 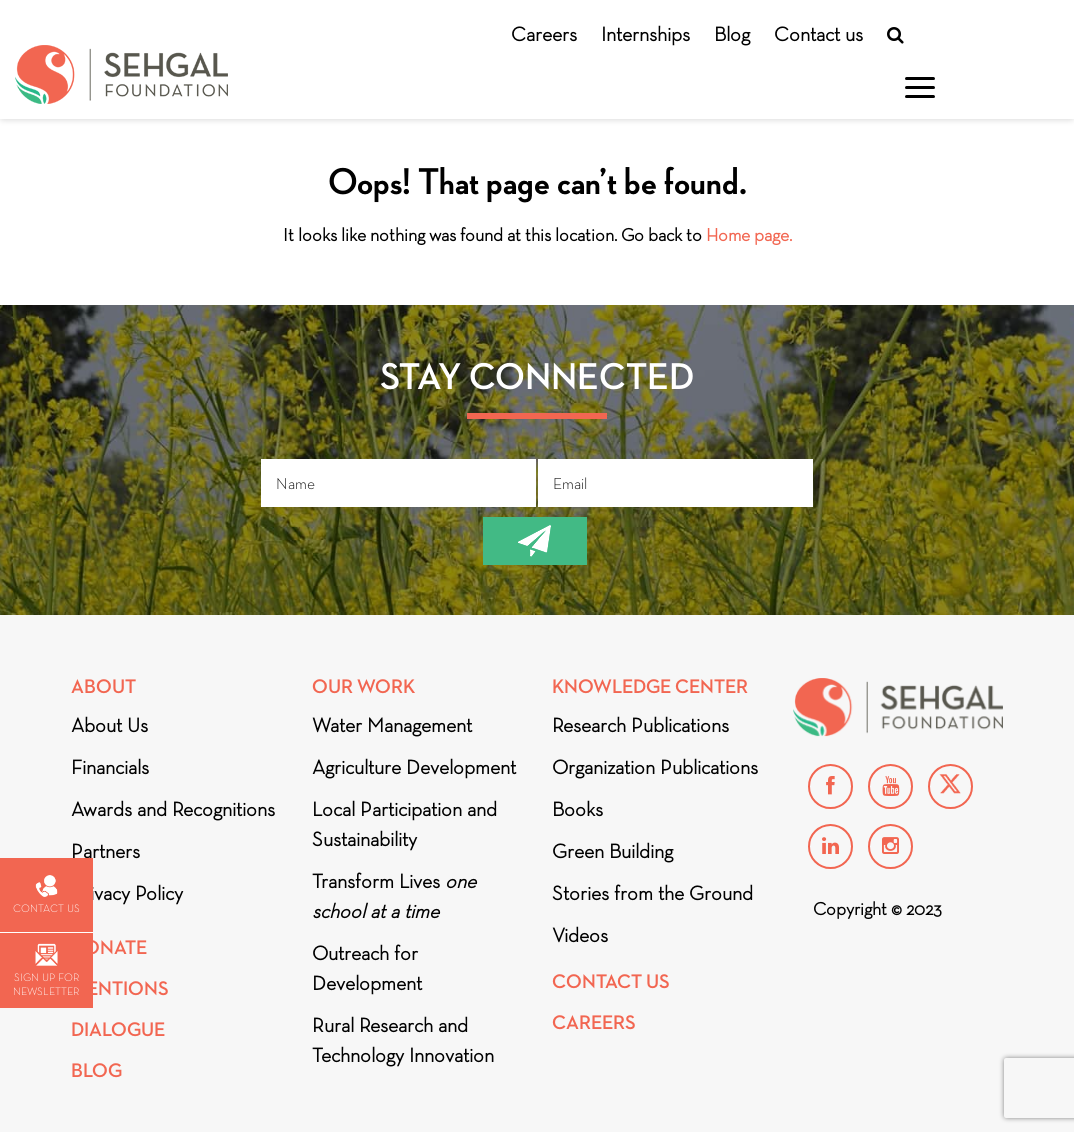 I want to click on Donate, so click(x=109, y=947).